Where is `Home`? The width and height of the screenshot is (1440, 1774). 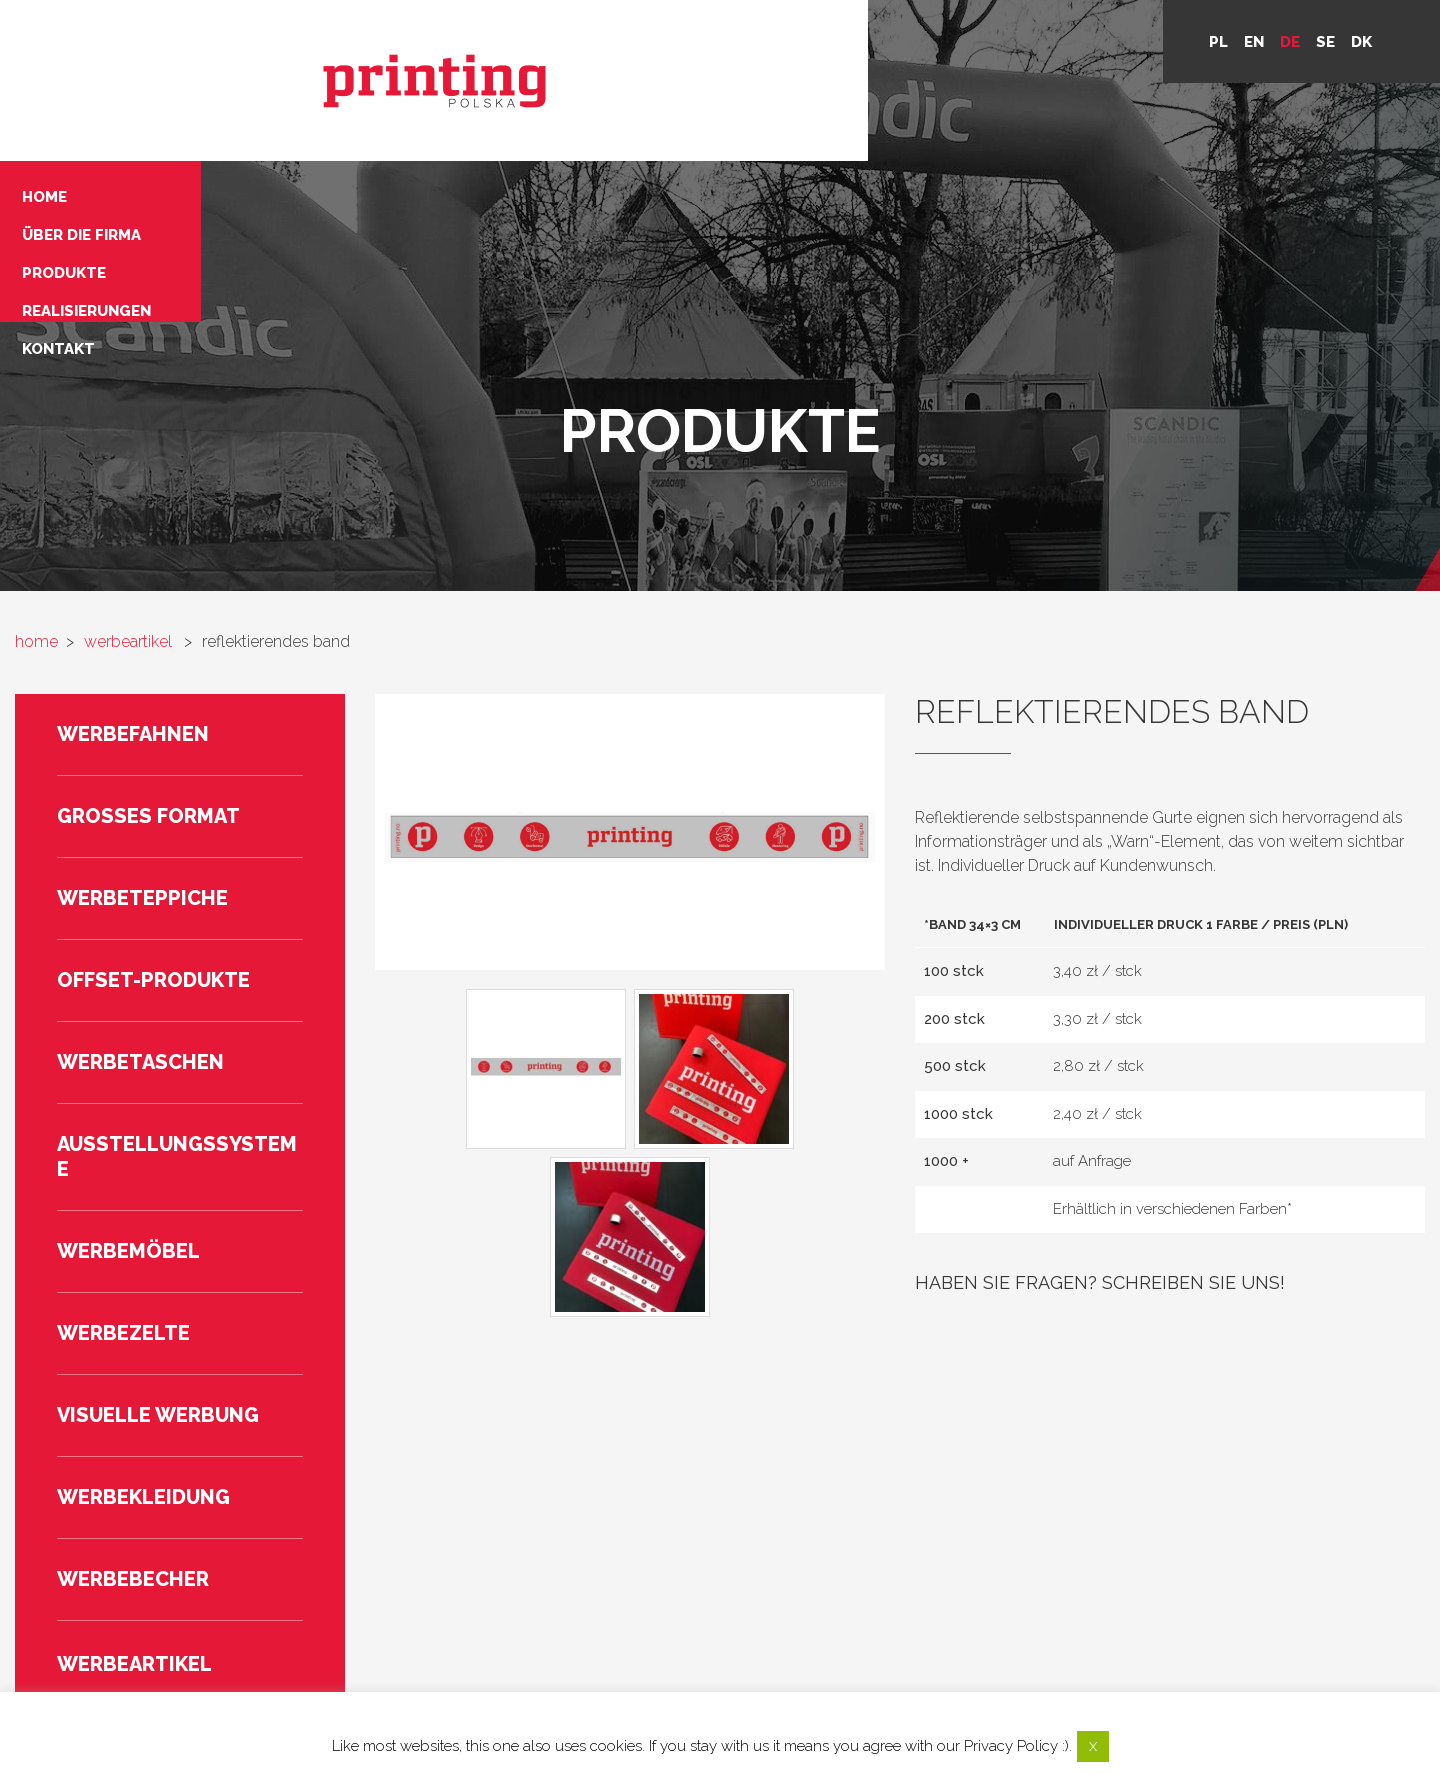 Home is located at coordinates (388, 30).